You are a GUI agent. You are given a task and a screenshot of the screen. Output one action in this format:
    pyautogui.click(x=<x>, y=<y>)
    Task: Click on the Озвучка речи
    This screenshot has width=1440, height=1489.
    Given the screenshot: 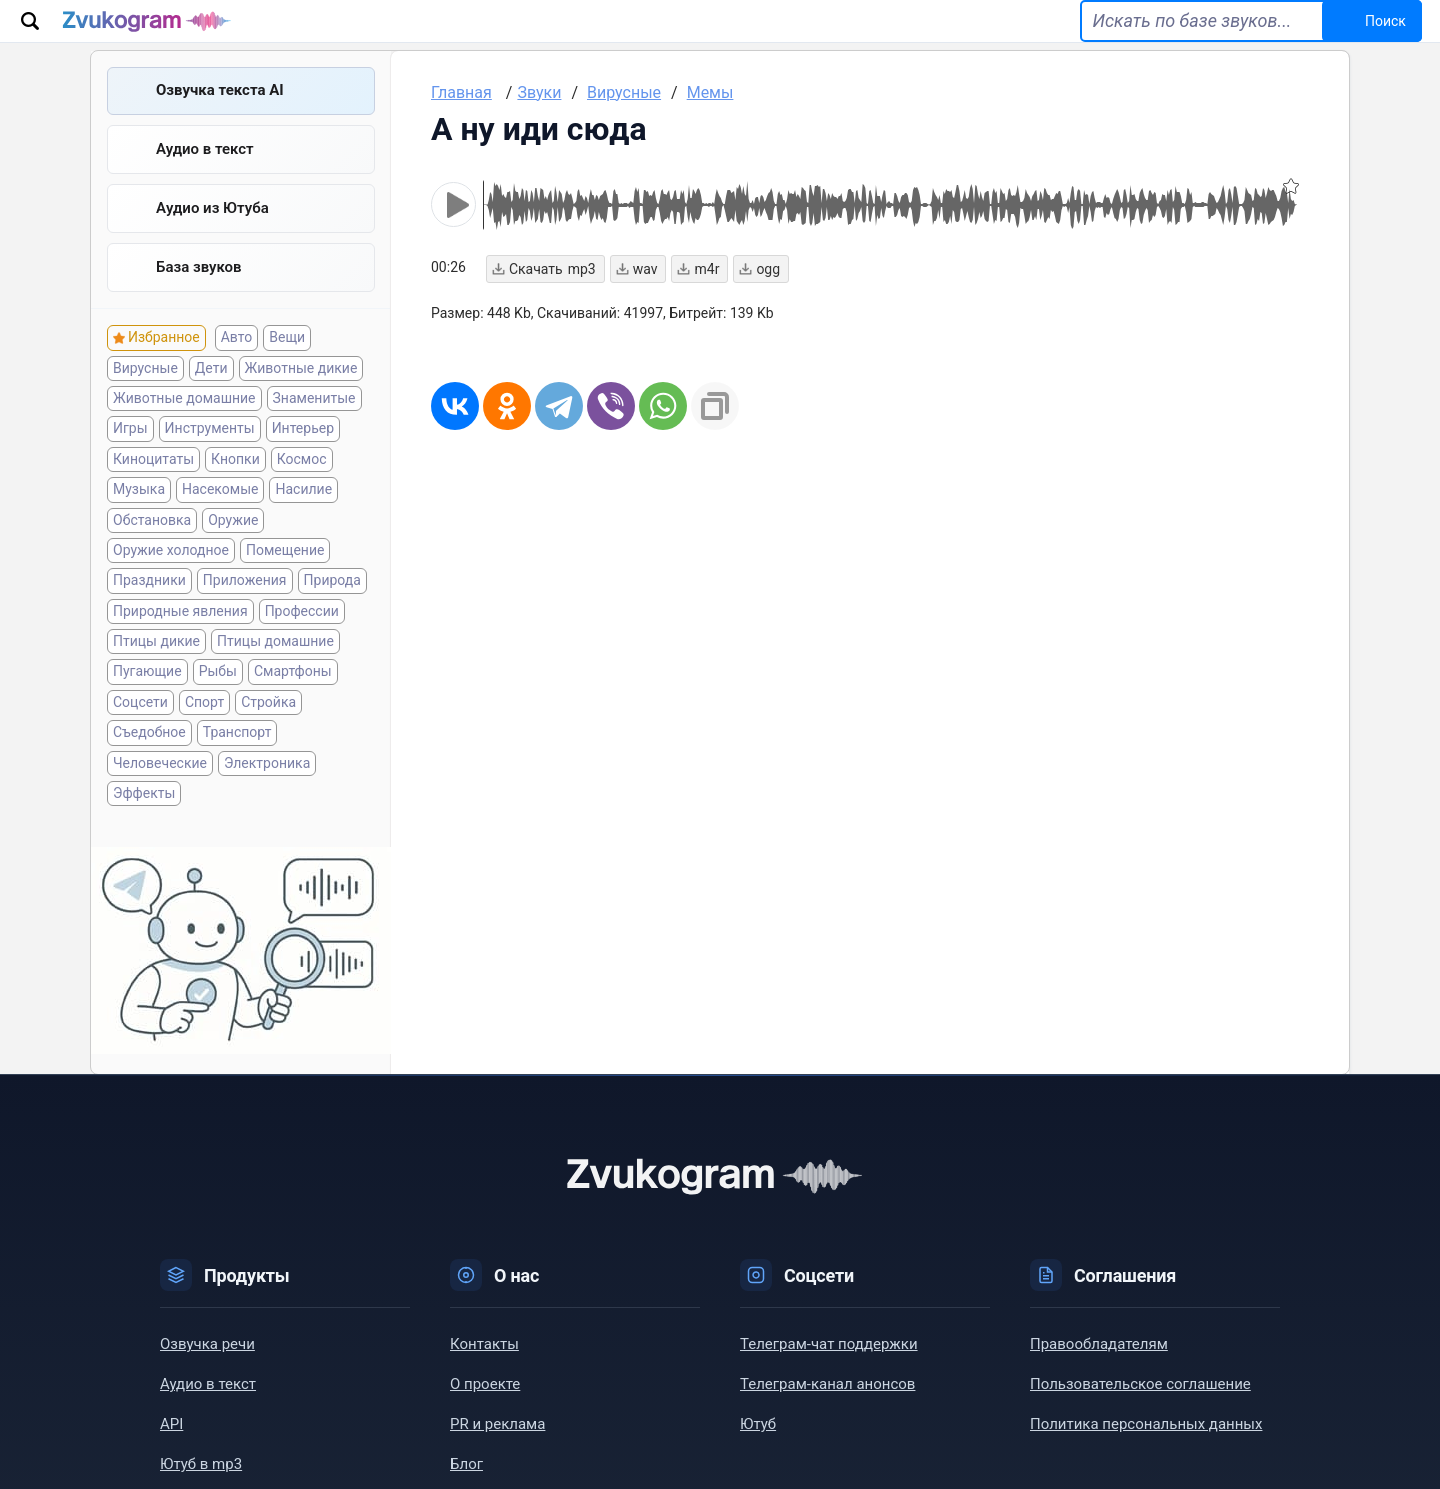 What is the action you would take?
    pyautogui.click(x=207, y=1371)
    